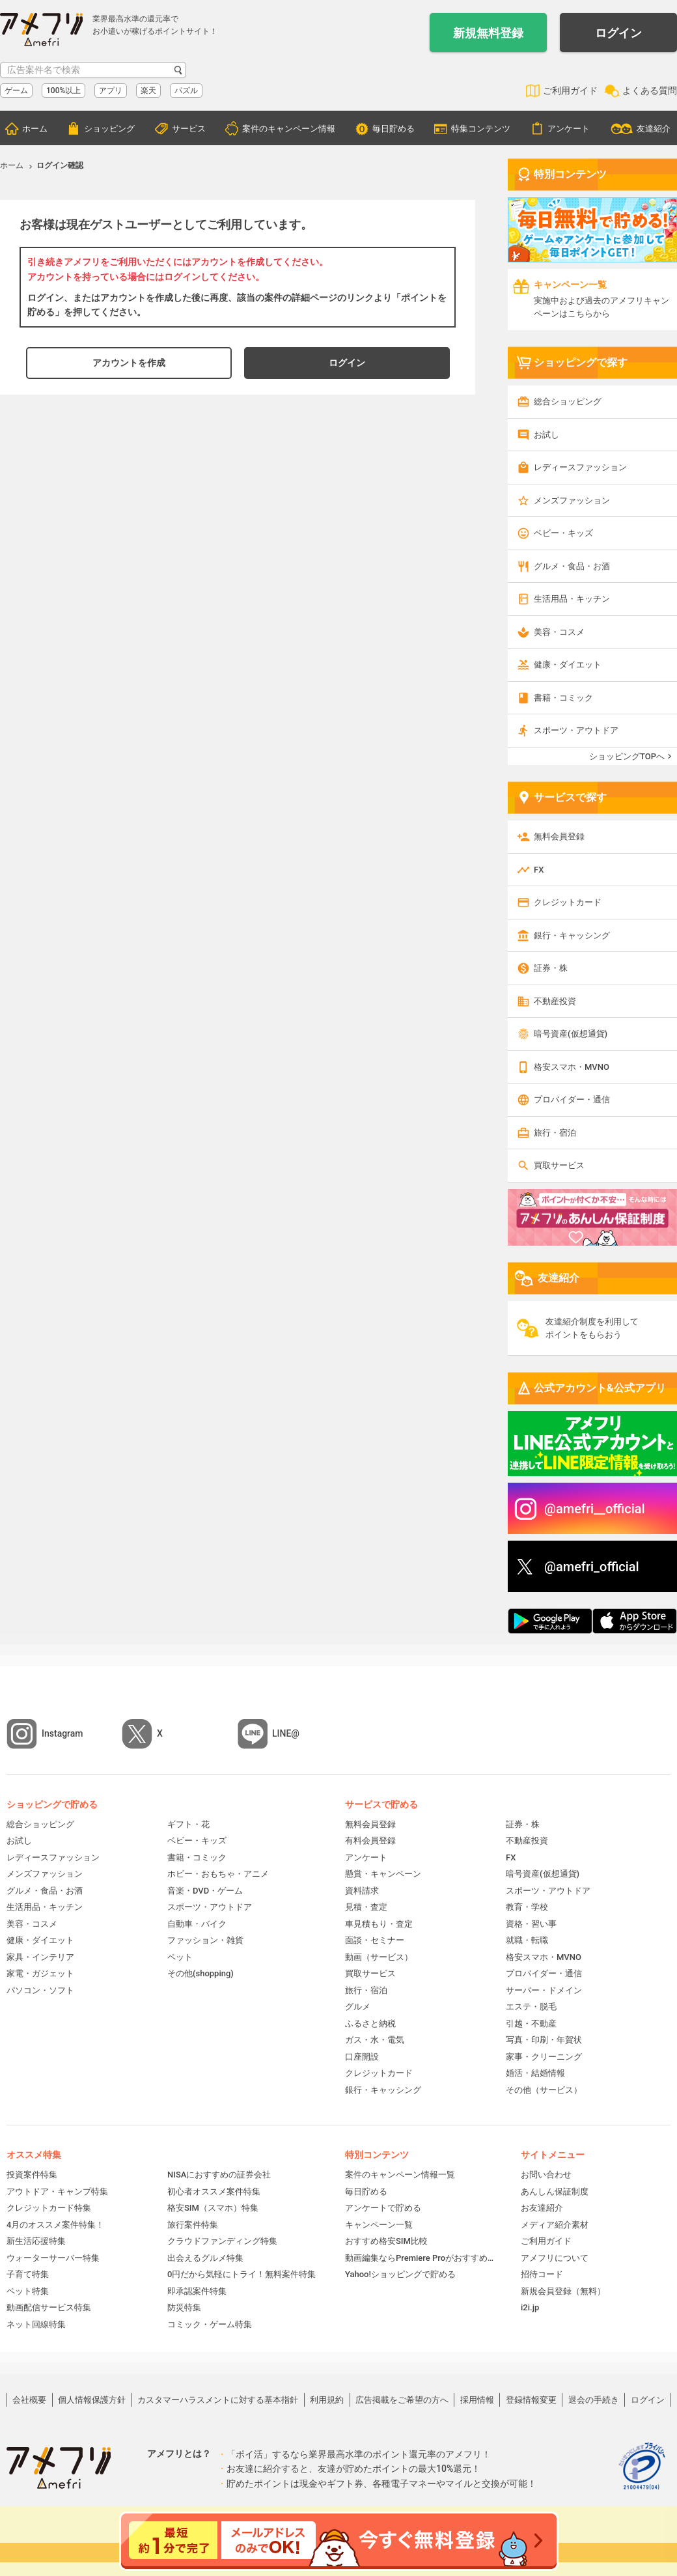  What do you see at coordinates (205, 1940) in the screenshot?
I see `ファッション・雑貨` at bounding box center [205, 1940].